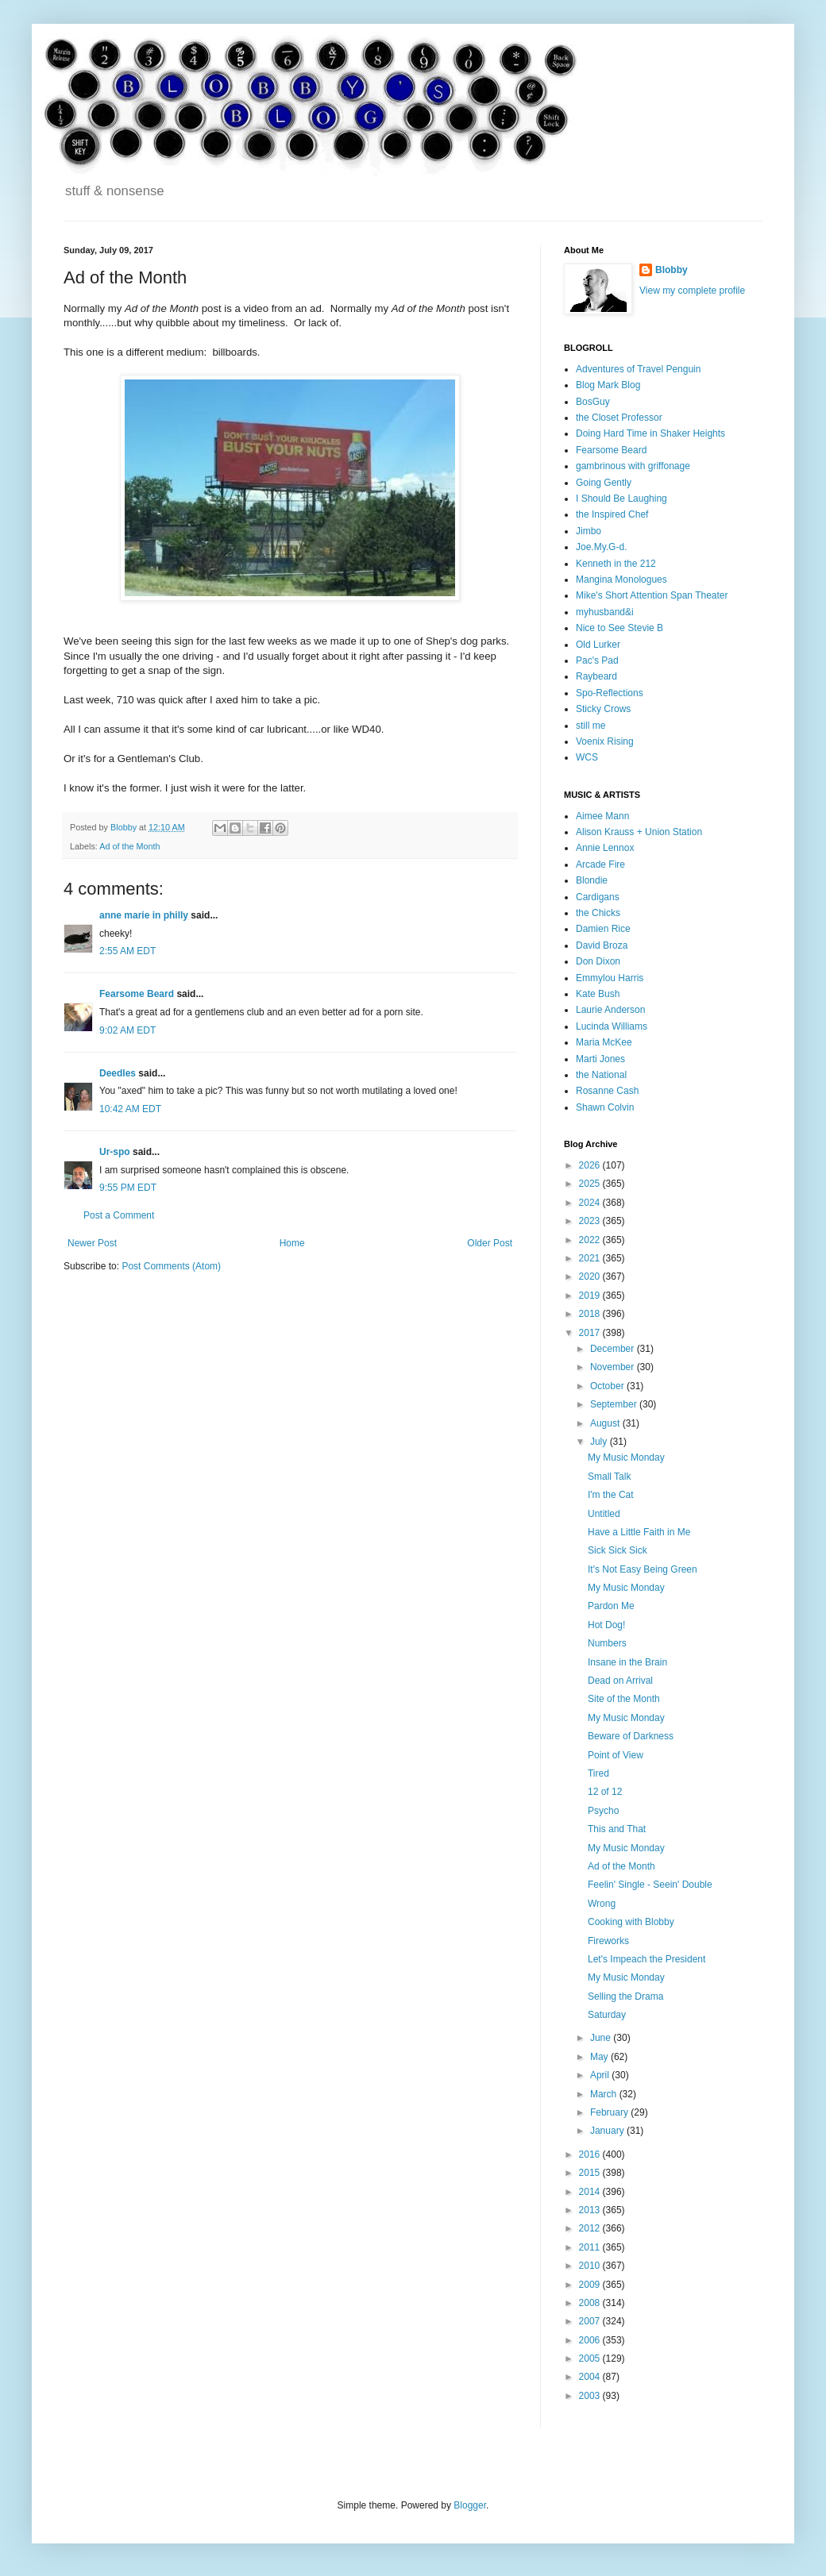 The height and width of the screenshot is (2576, 826). Describe the element at coordinates (613, 1367) in the screenshot. I see `November` at that location.